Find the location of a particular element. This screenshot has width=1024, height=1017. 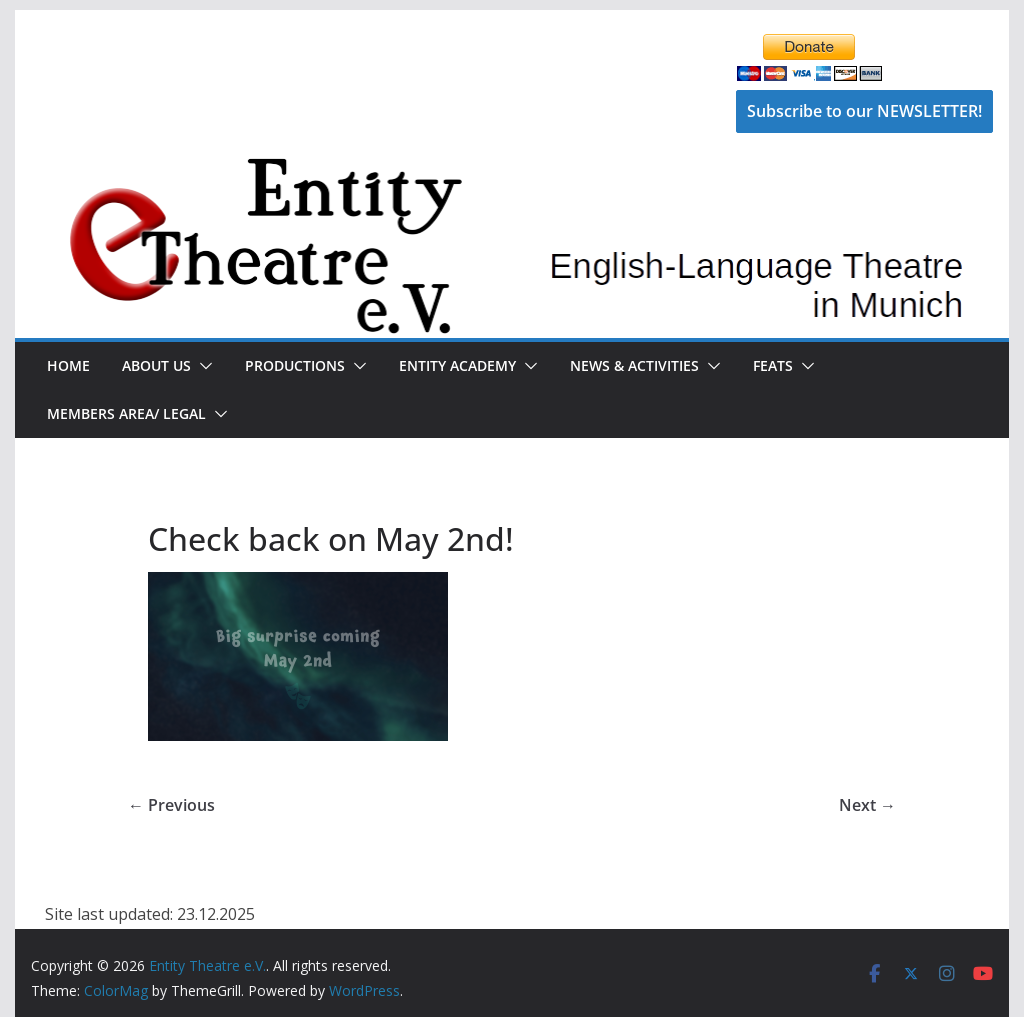

Members Area/ Legal is located at coordinates (126, 413).